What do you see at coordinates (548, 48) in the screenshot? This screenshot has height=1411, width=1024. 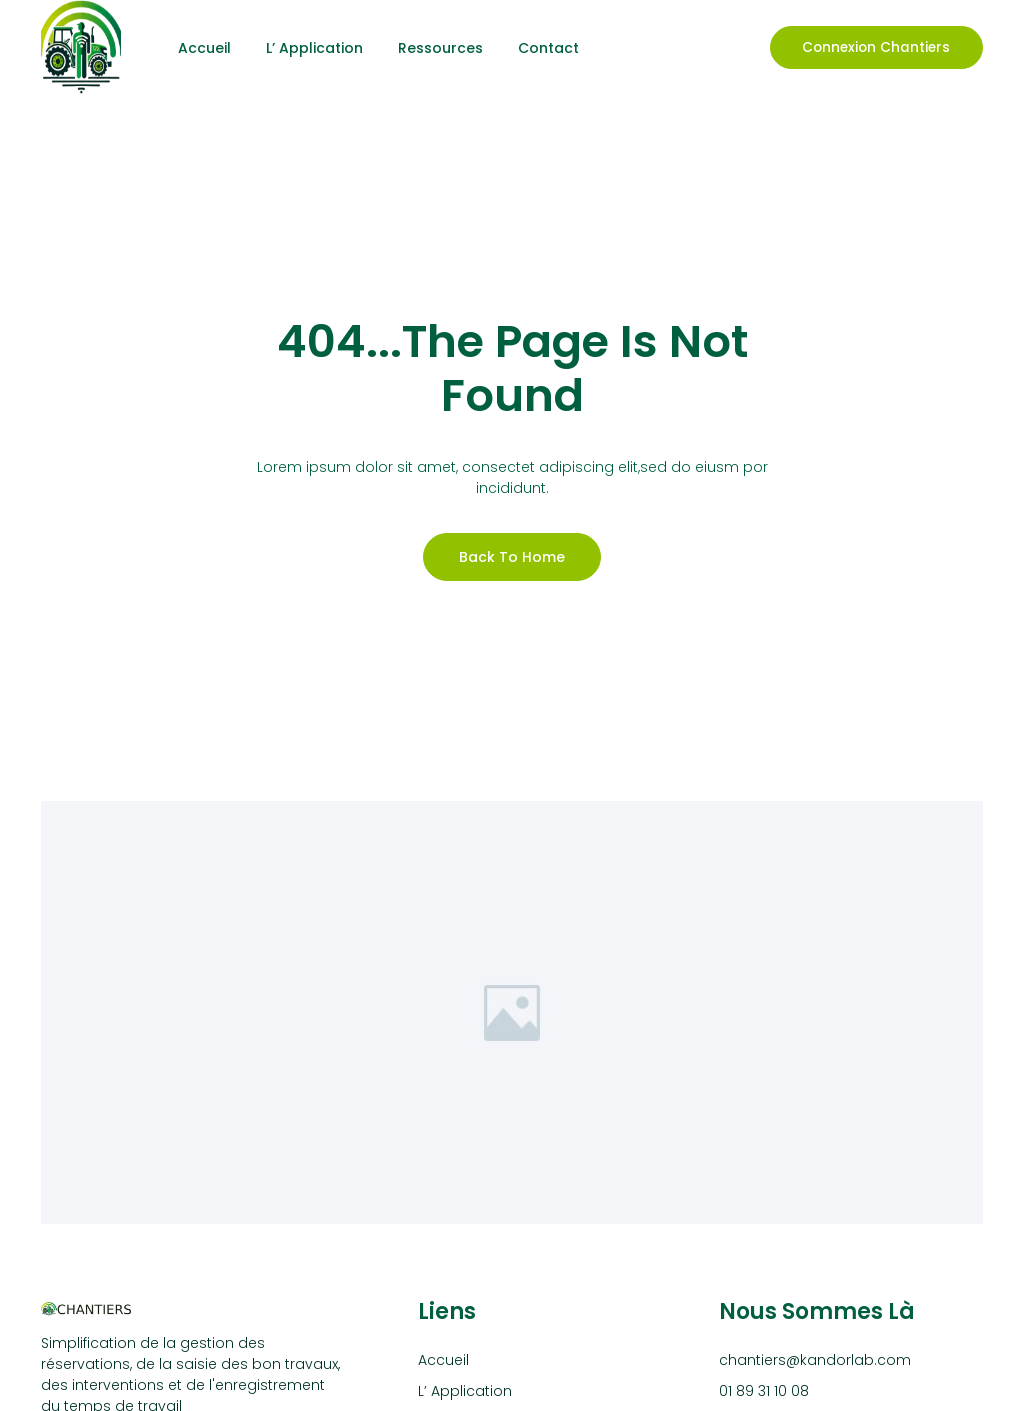 I see `Contact` at bounding box center [548, 48].